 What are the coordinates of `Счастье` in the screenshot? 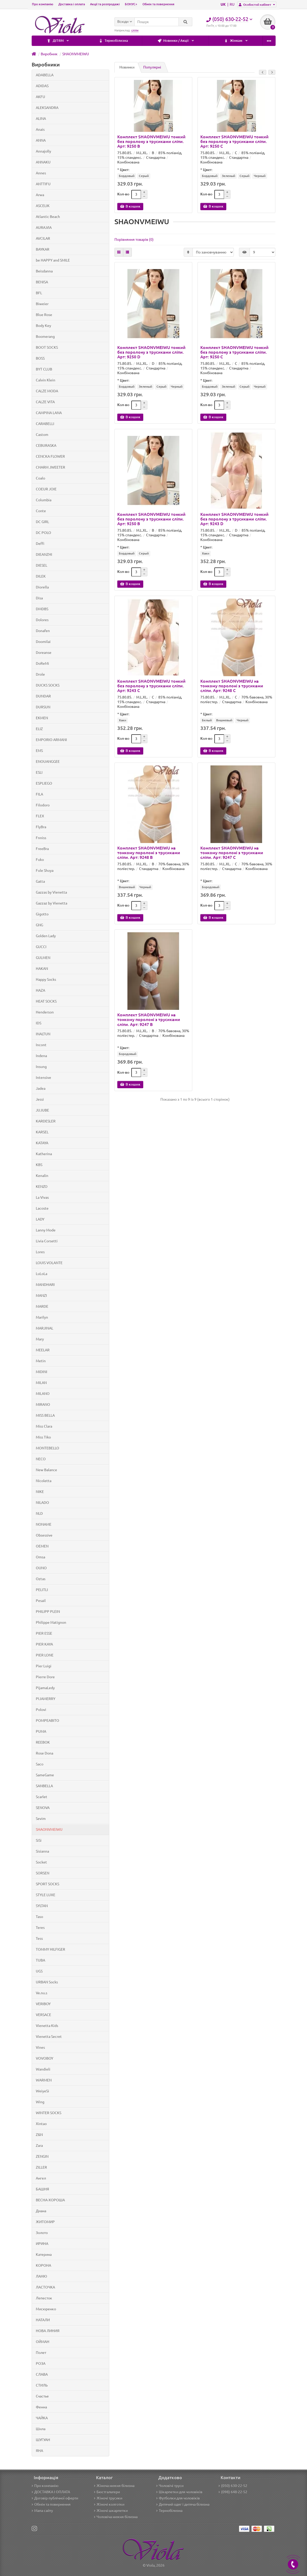 It's located at (42, 2396).